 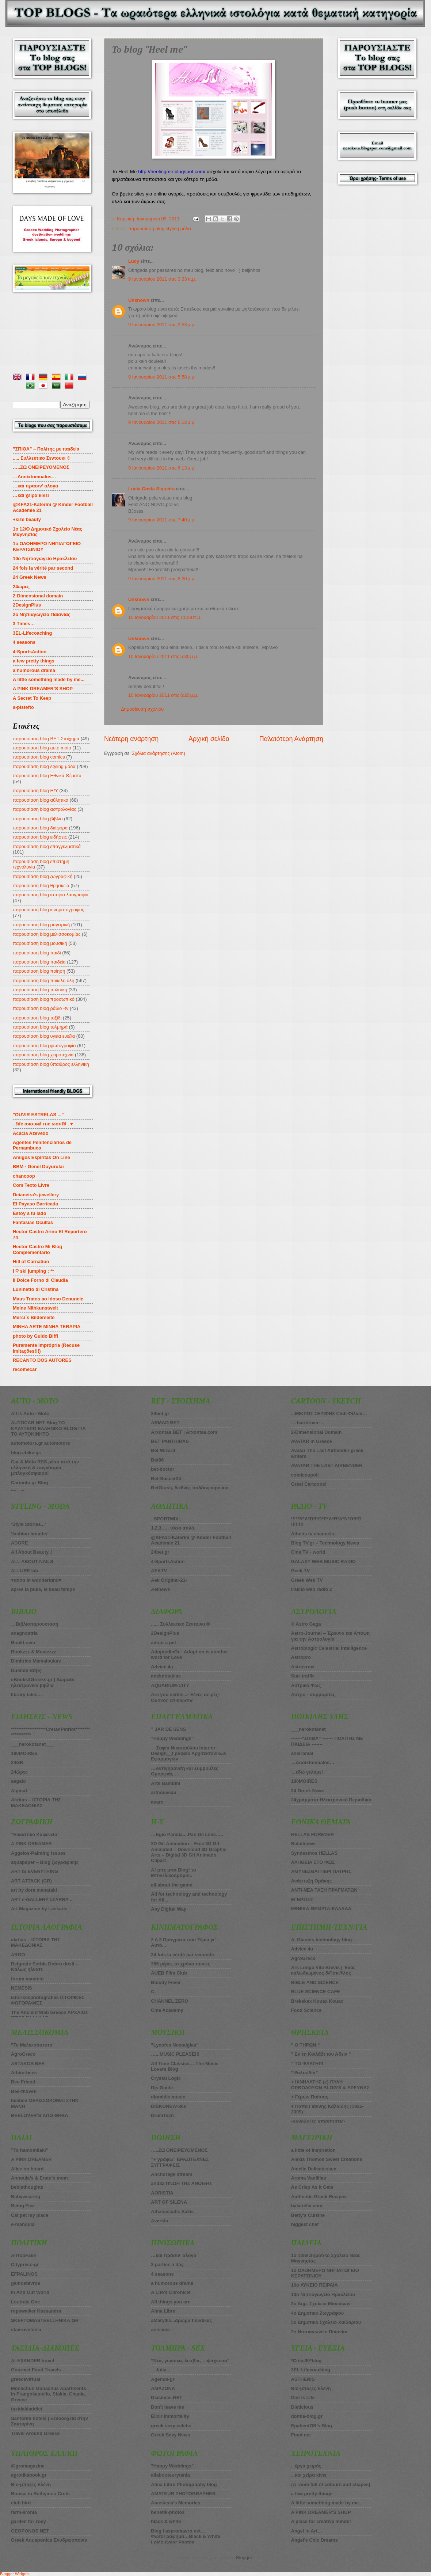 I want to click on 9 Ιανουαρίου 2011 στις 2:53 μ.μ., so click(x=162, y=324).